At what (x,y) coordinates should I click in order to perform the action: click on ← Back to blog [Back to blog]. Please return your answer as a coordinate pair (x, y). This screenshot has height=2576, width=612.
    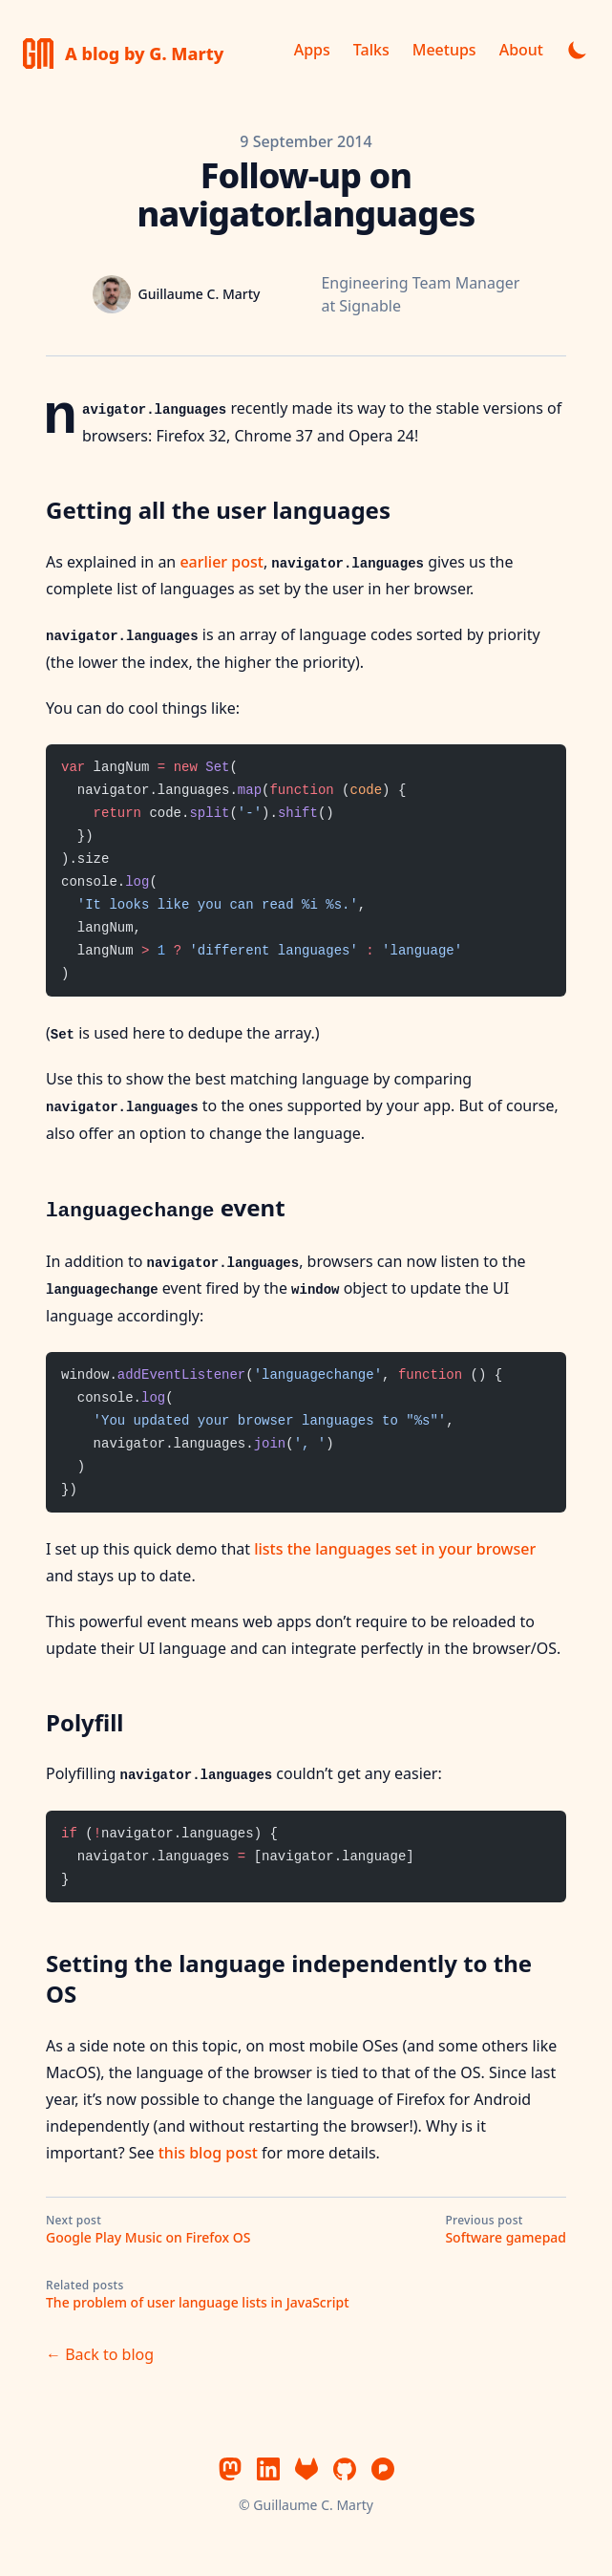
    Looking at the image, I should click on (100, 2354).